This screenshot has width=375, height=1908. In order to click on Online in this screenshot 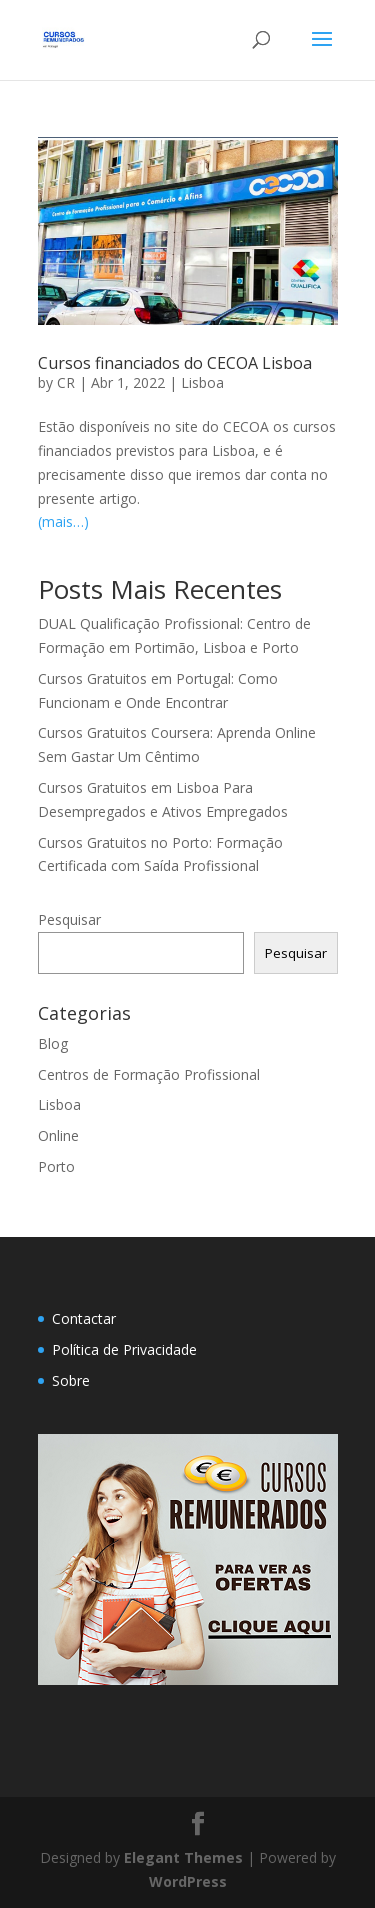, I will do `click(58, 1135)`.